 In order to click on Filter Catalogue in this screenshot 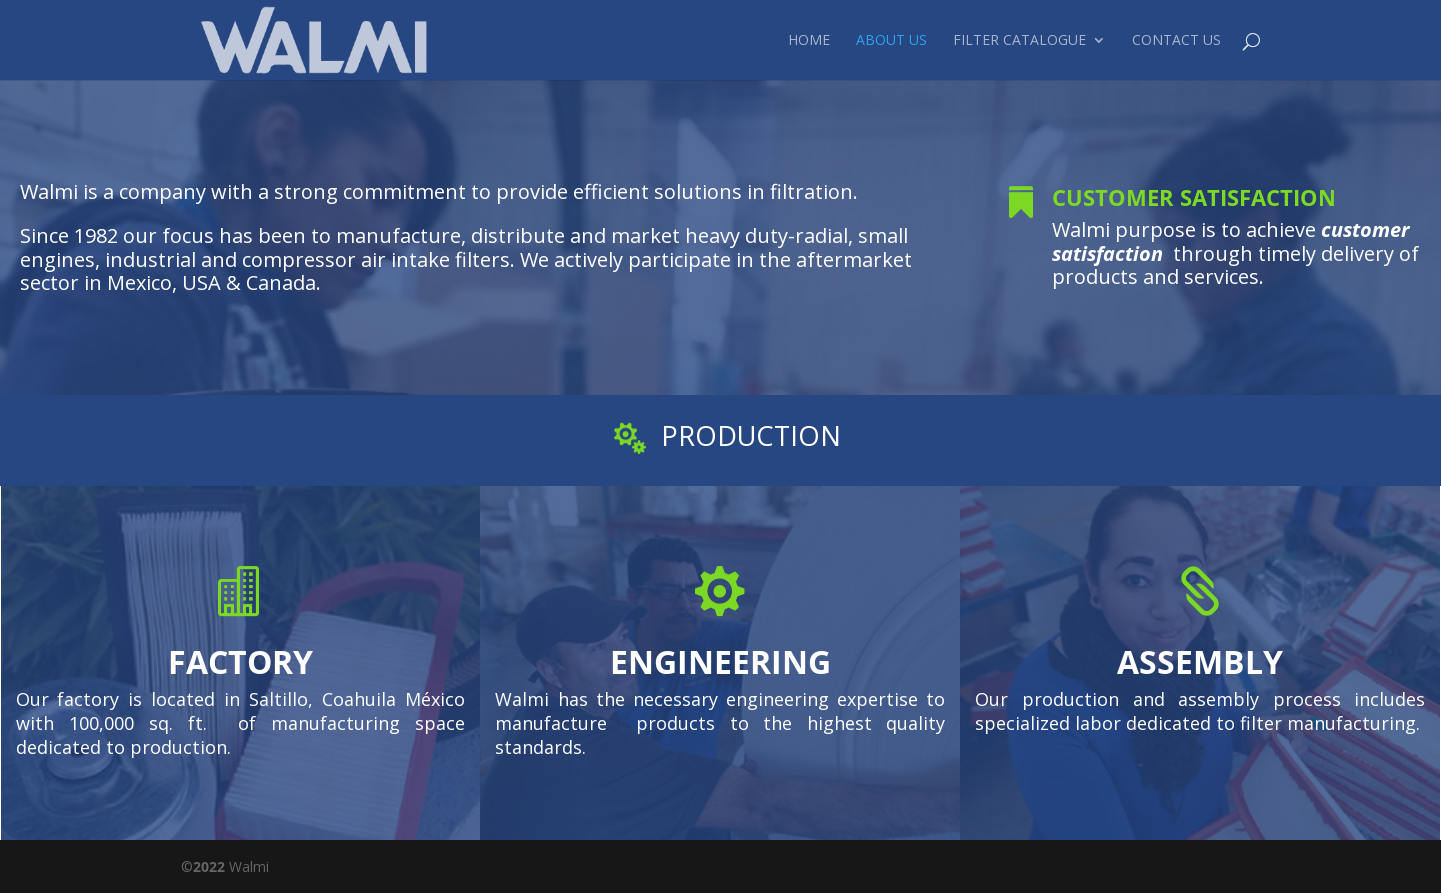, I will do `click(1019, 41)`.